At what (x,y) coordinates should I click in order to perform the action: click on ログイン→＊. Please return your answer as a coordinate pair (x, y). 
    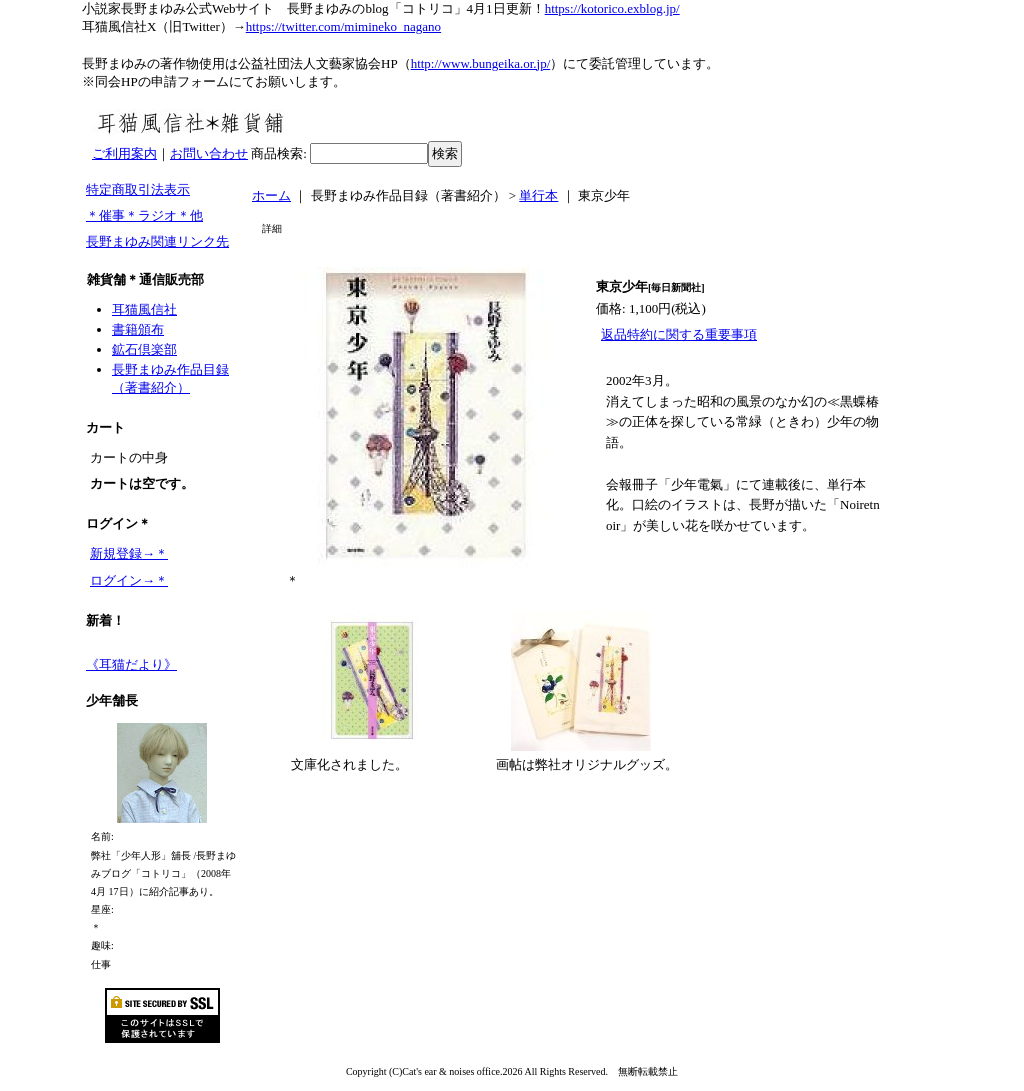
    Looking at the image, I should click on (129, 580).